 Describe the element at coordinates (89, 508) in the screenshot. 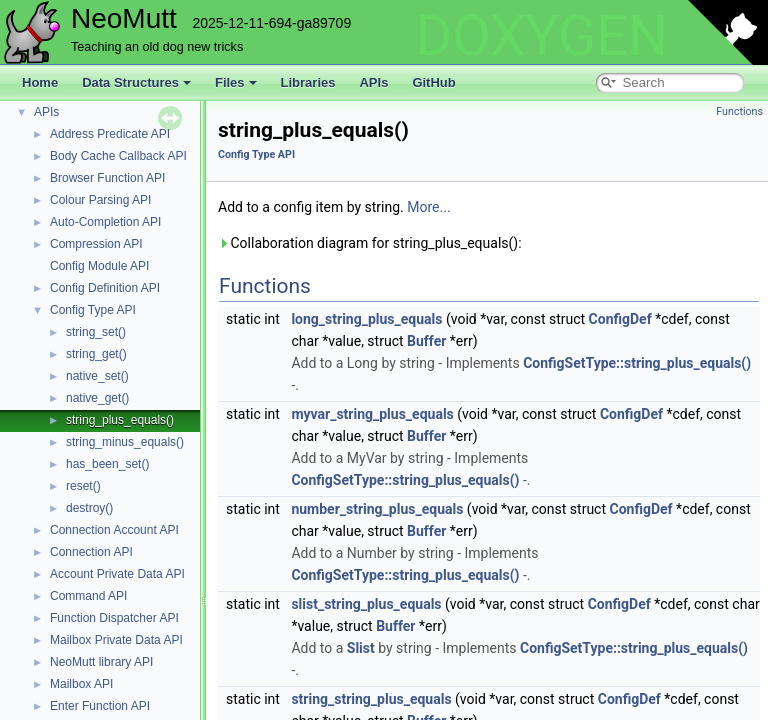

I see `destroy()` at that location.